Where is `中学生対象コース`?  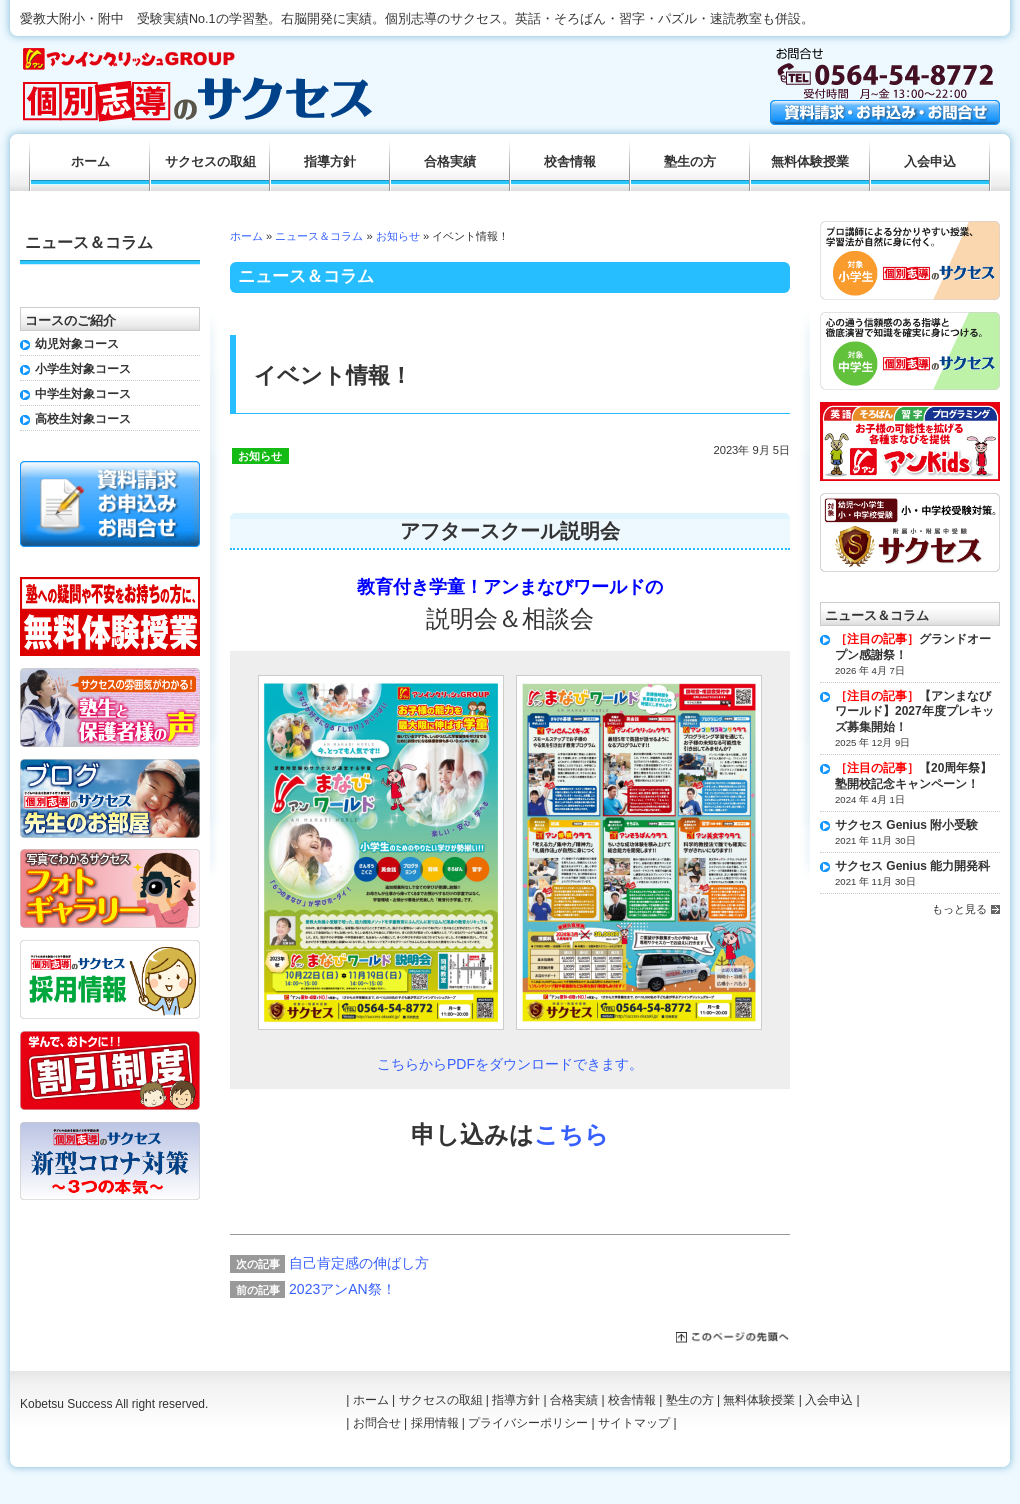 中学生対象コース is located at coordinates (83, 394).